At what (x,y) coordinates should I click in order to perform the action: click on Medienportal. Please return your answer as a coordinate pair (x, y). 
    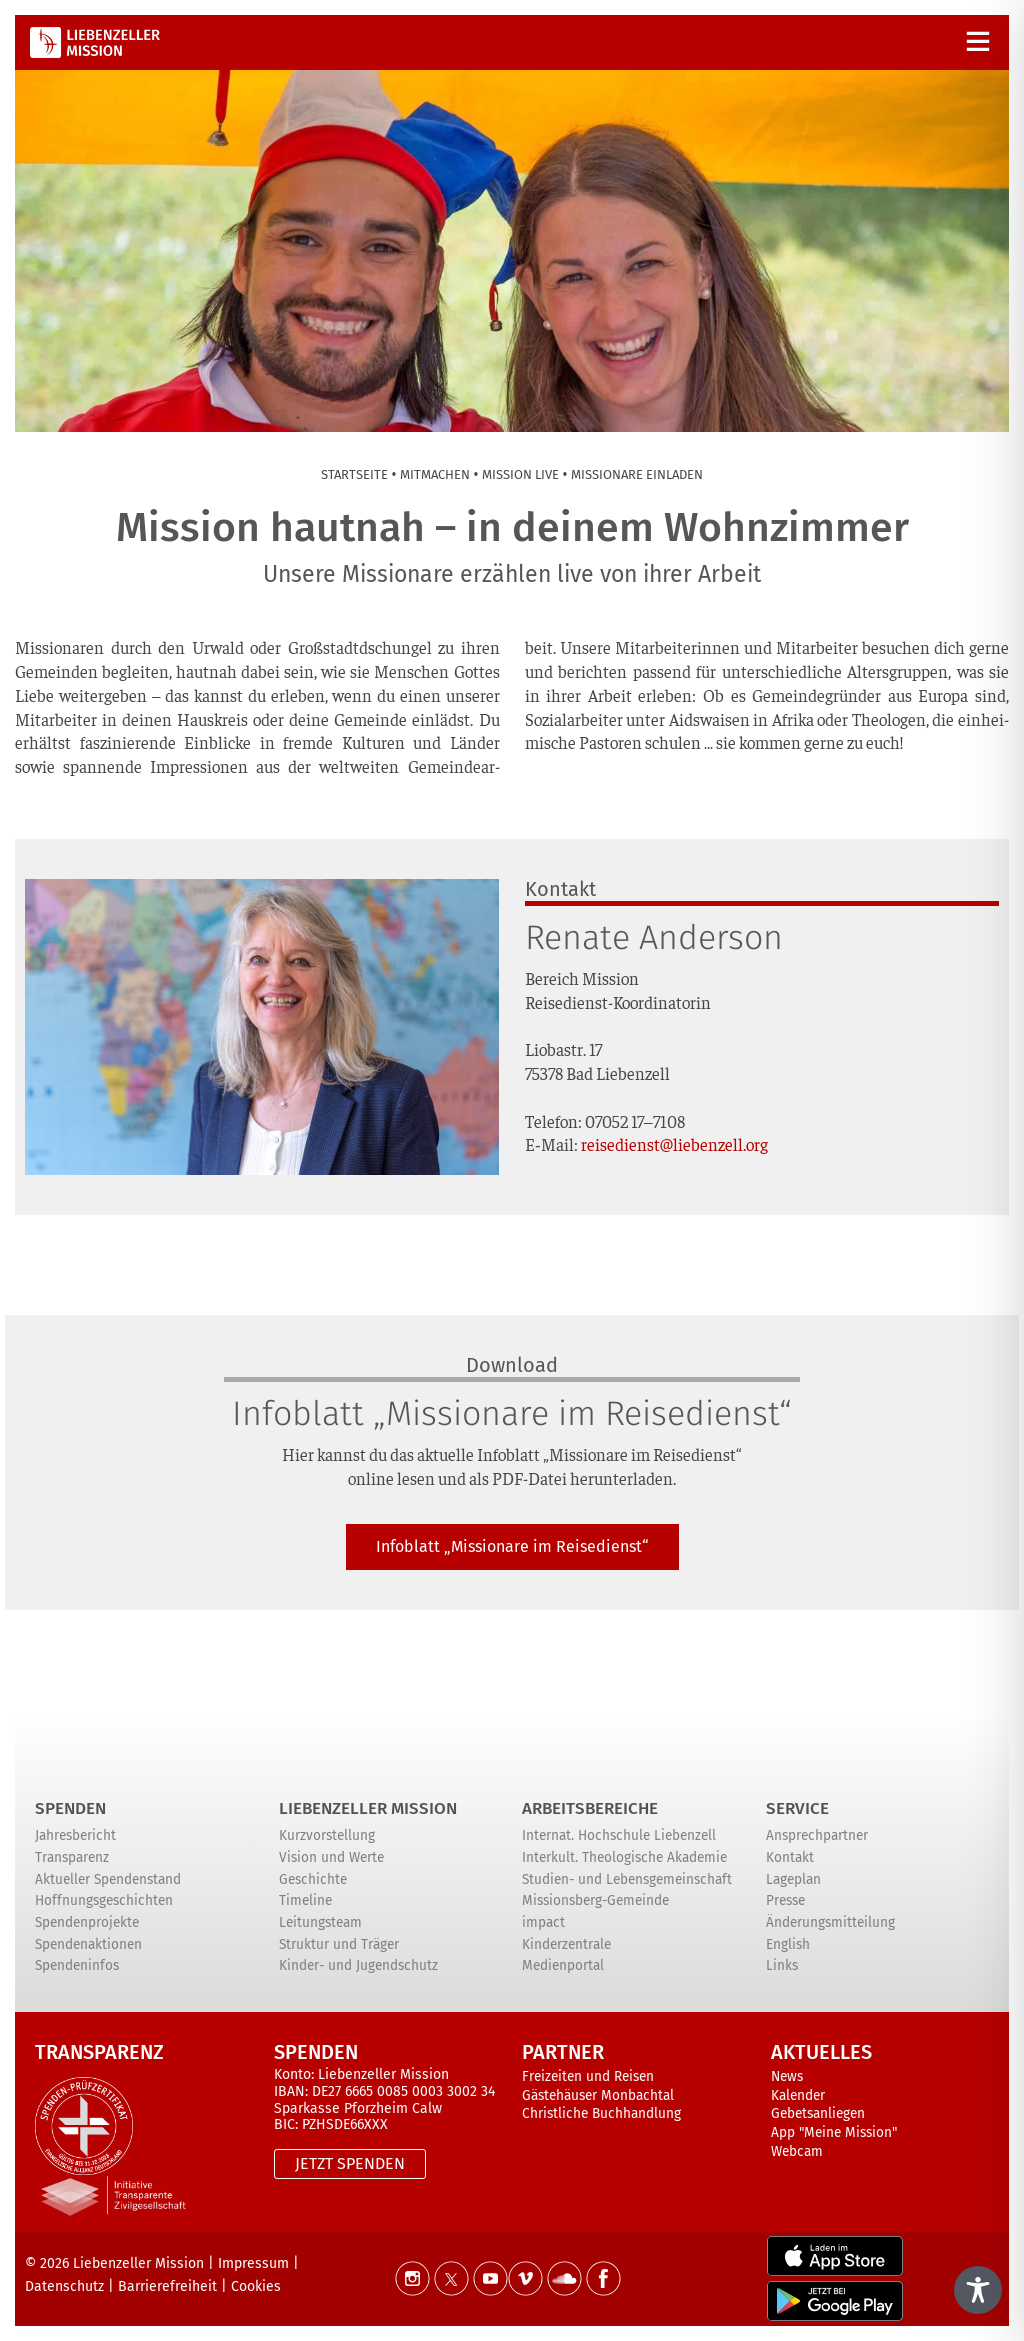
    Looking at the image, I should click on (563, 1965).